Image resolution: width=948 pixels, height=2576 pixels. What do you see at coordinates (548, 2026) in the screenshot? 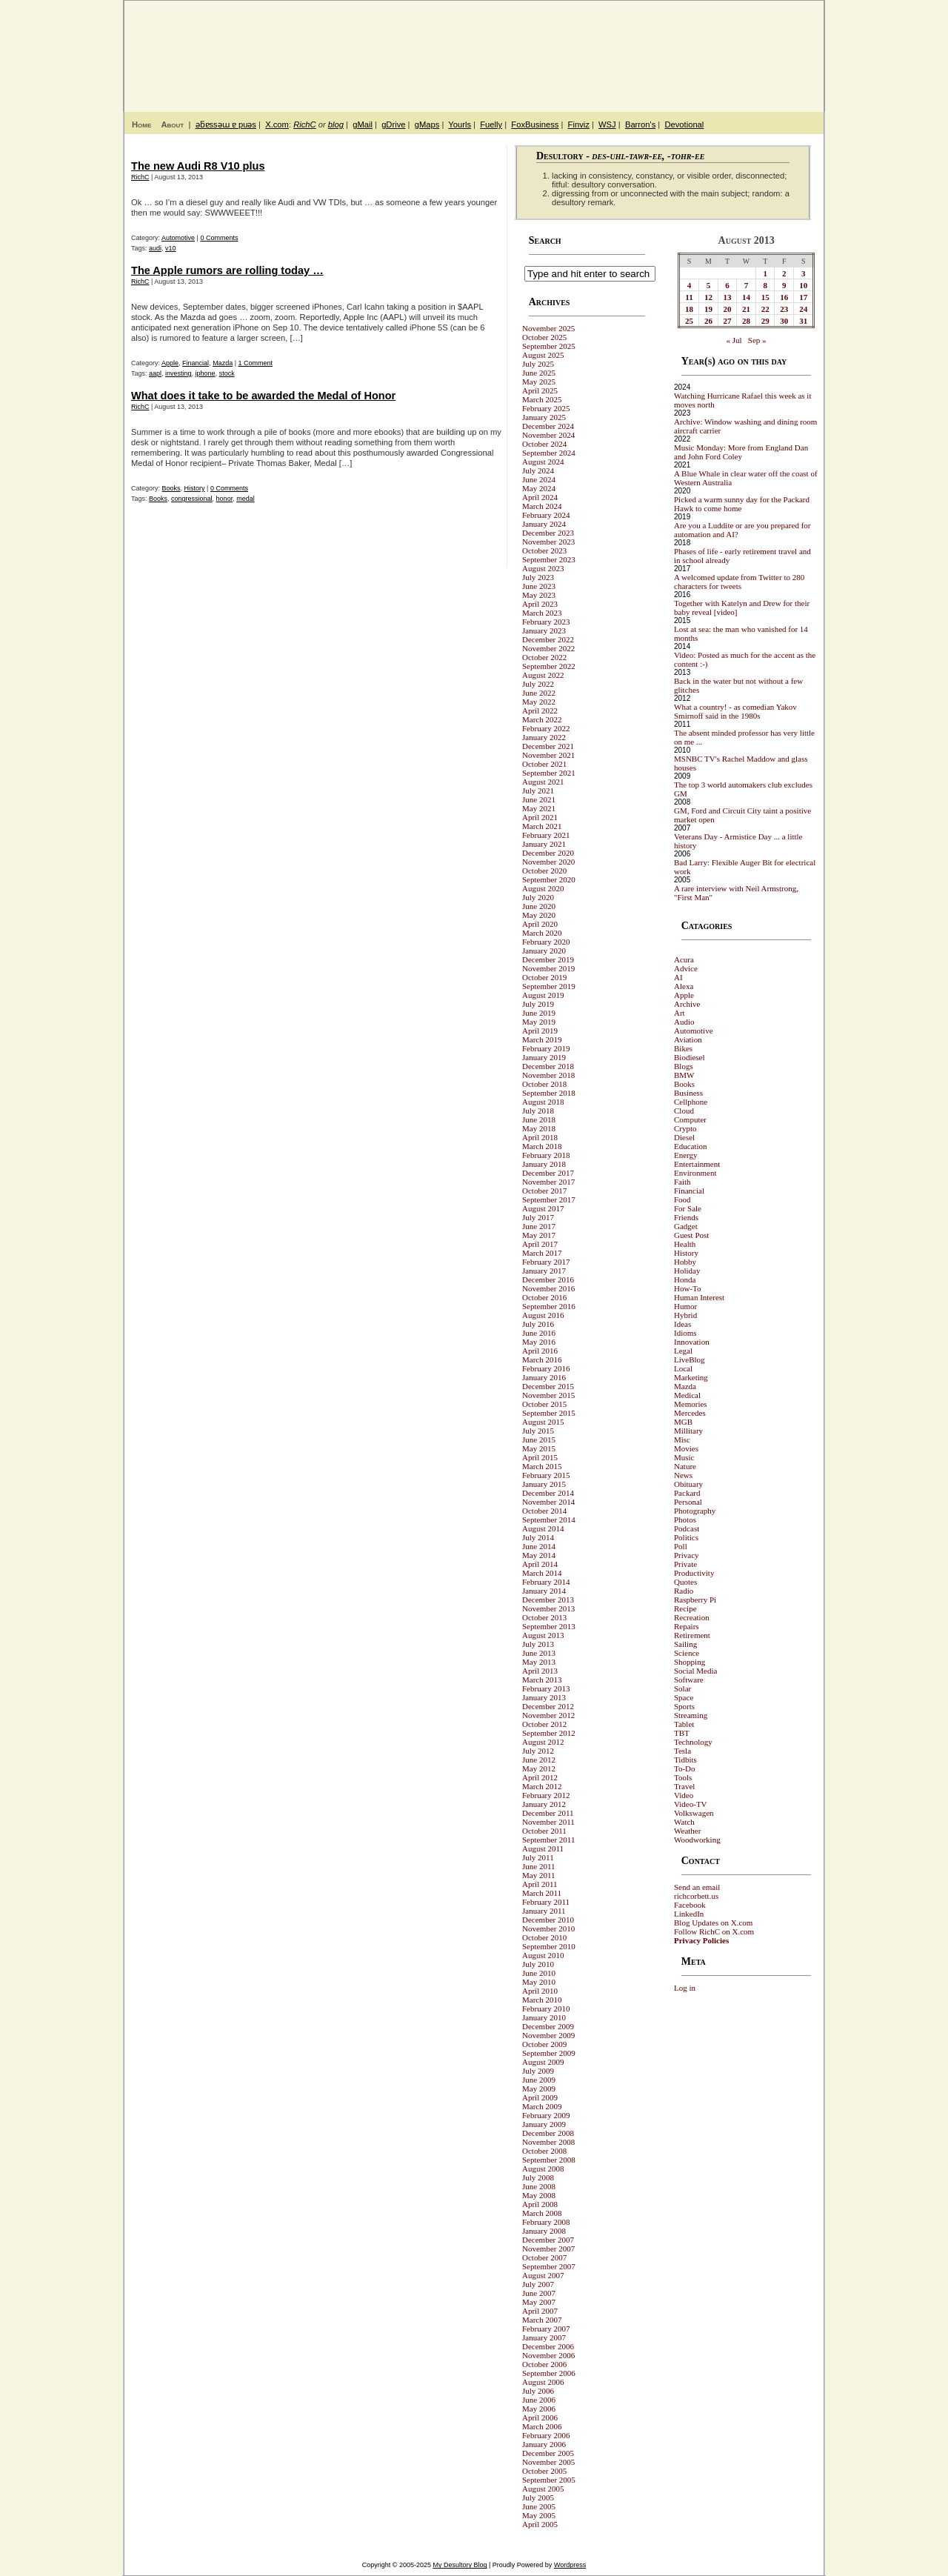
I see `December 2009` at bounding box center [548, 2026].